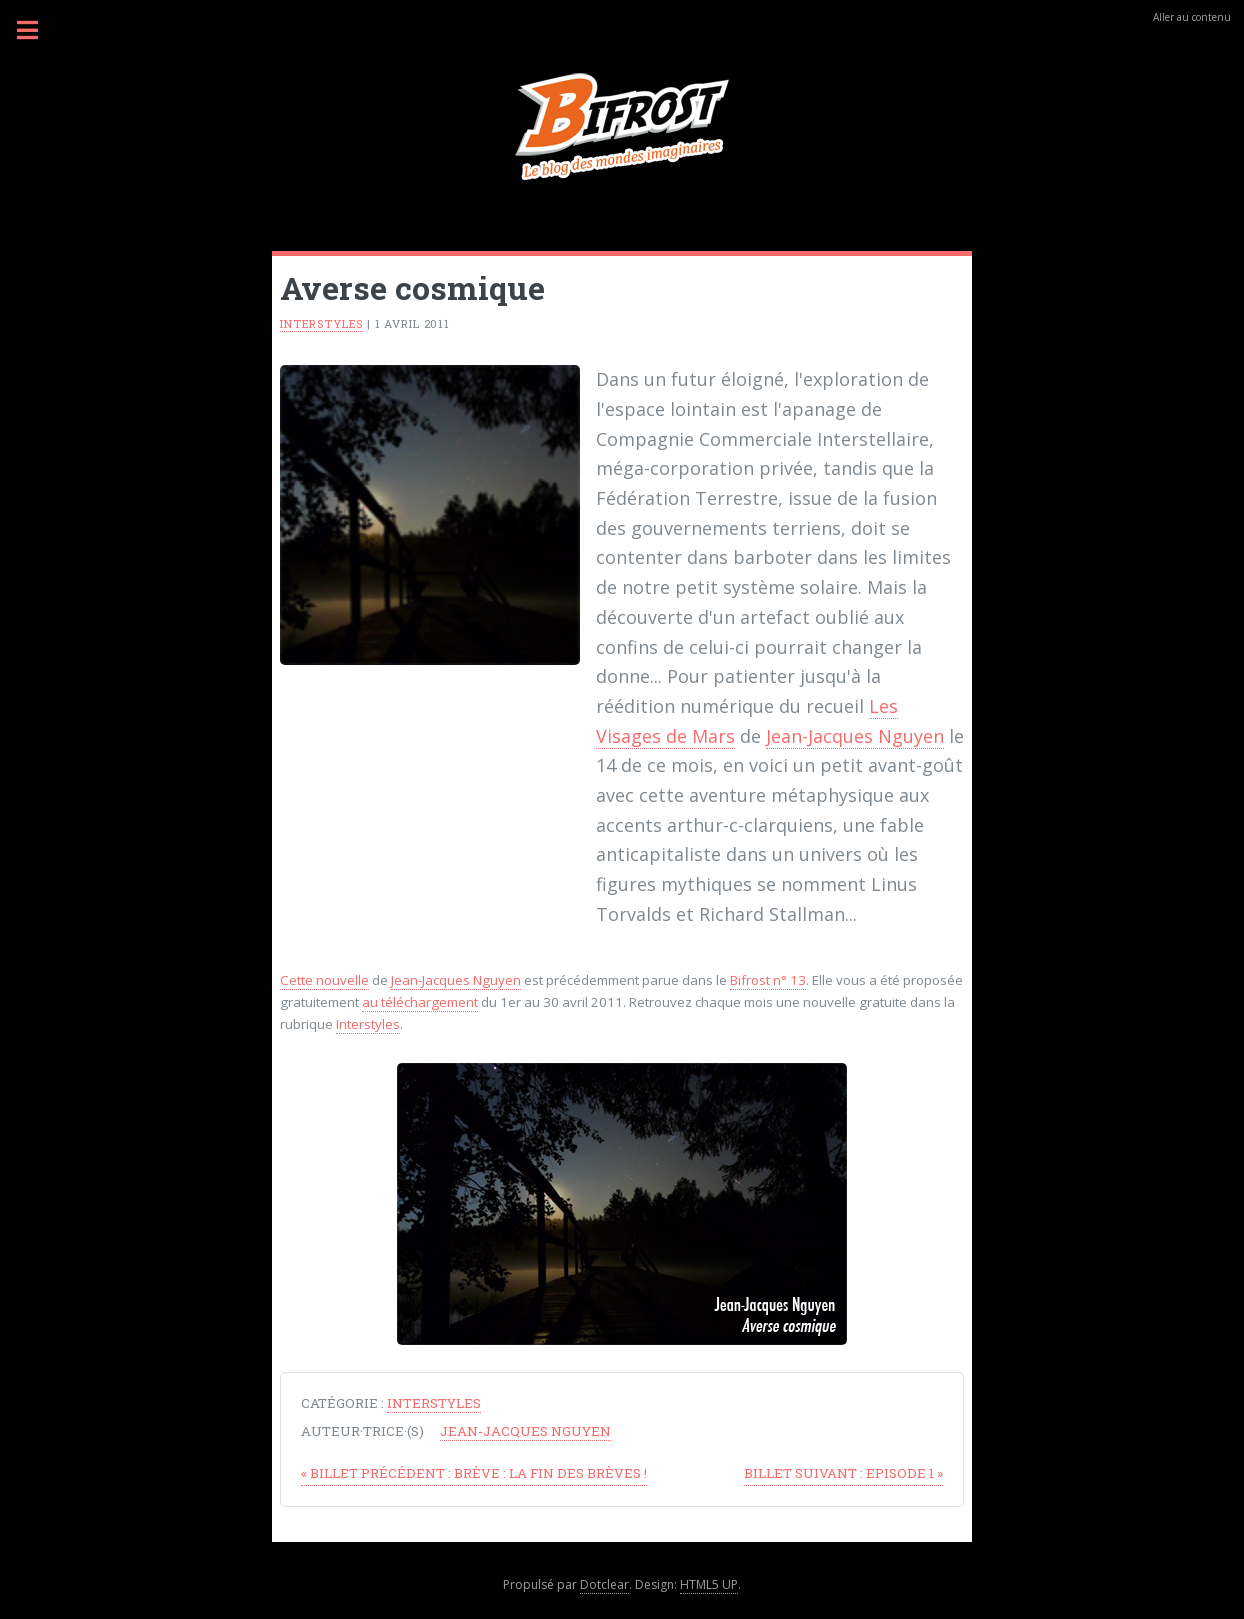  I want to click on au téléchargement, so click(420, 1002).